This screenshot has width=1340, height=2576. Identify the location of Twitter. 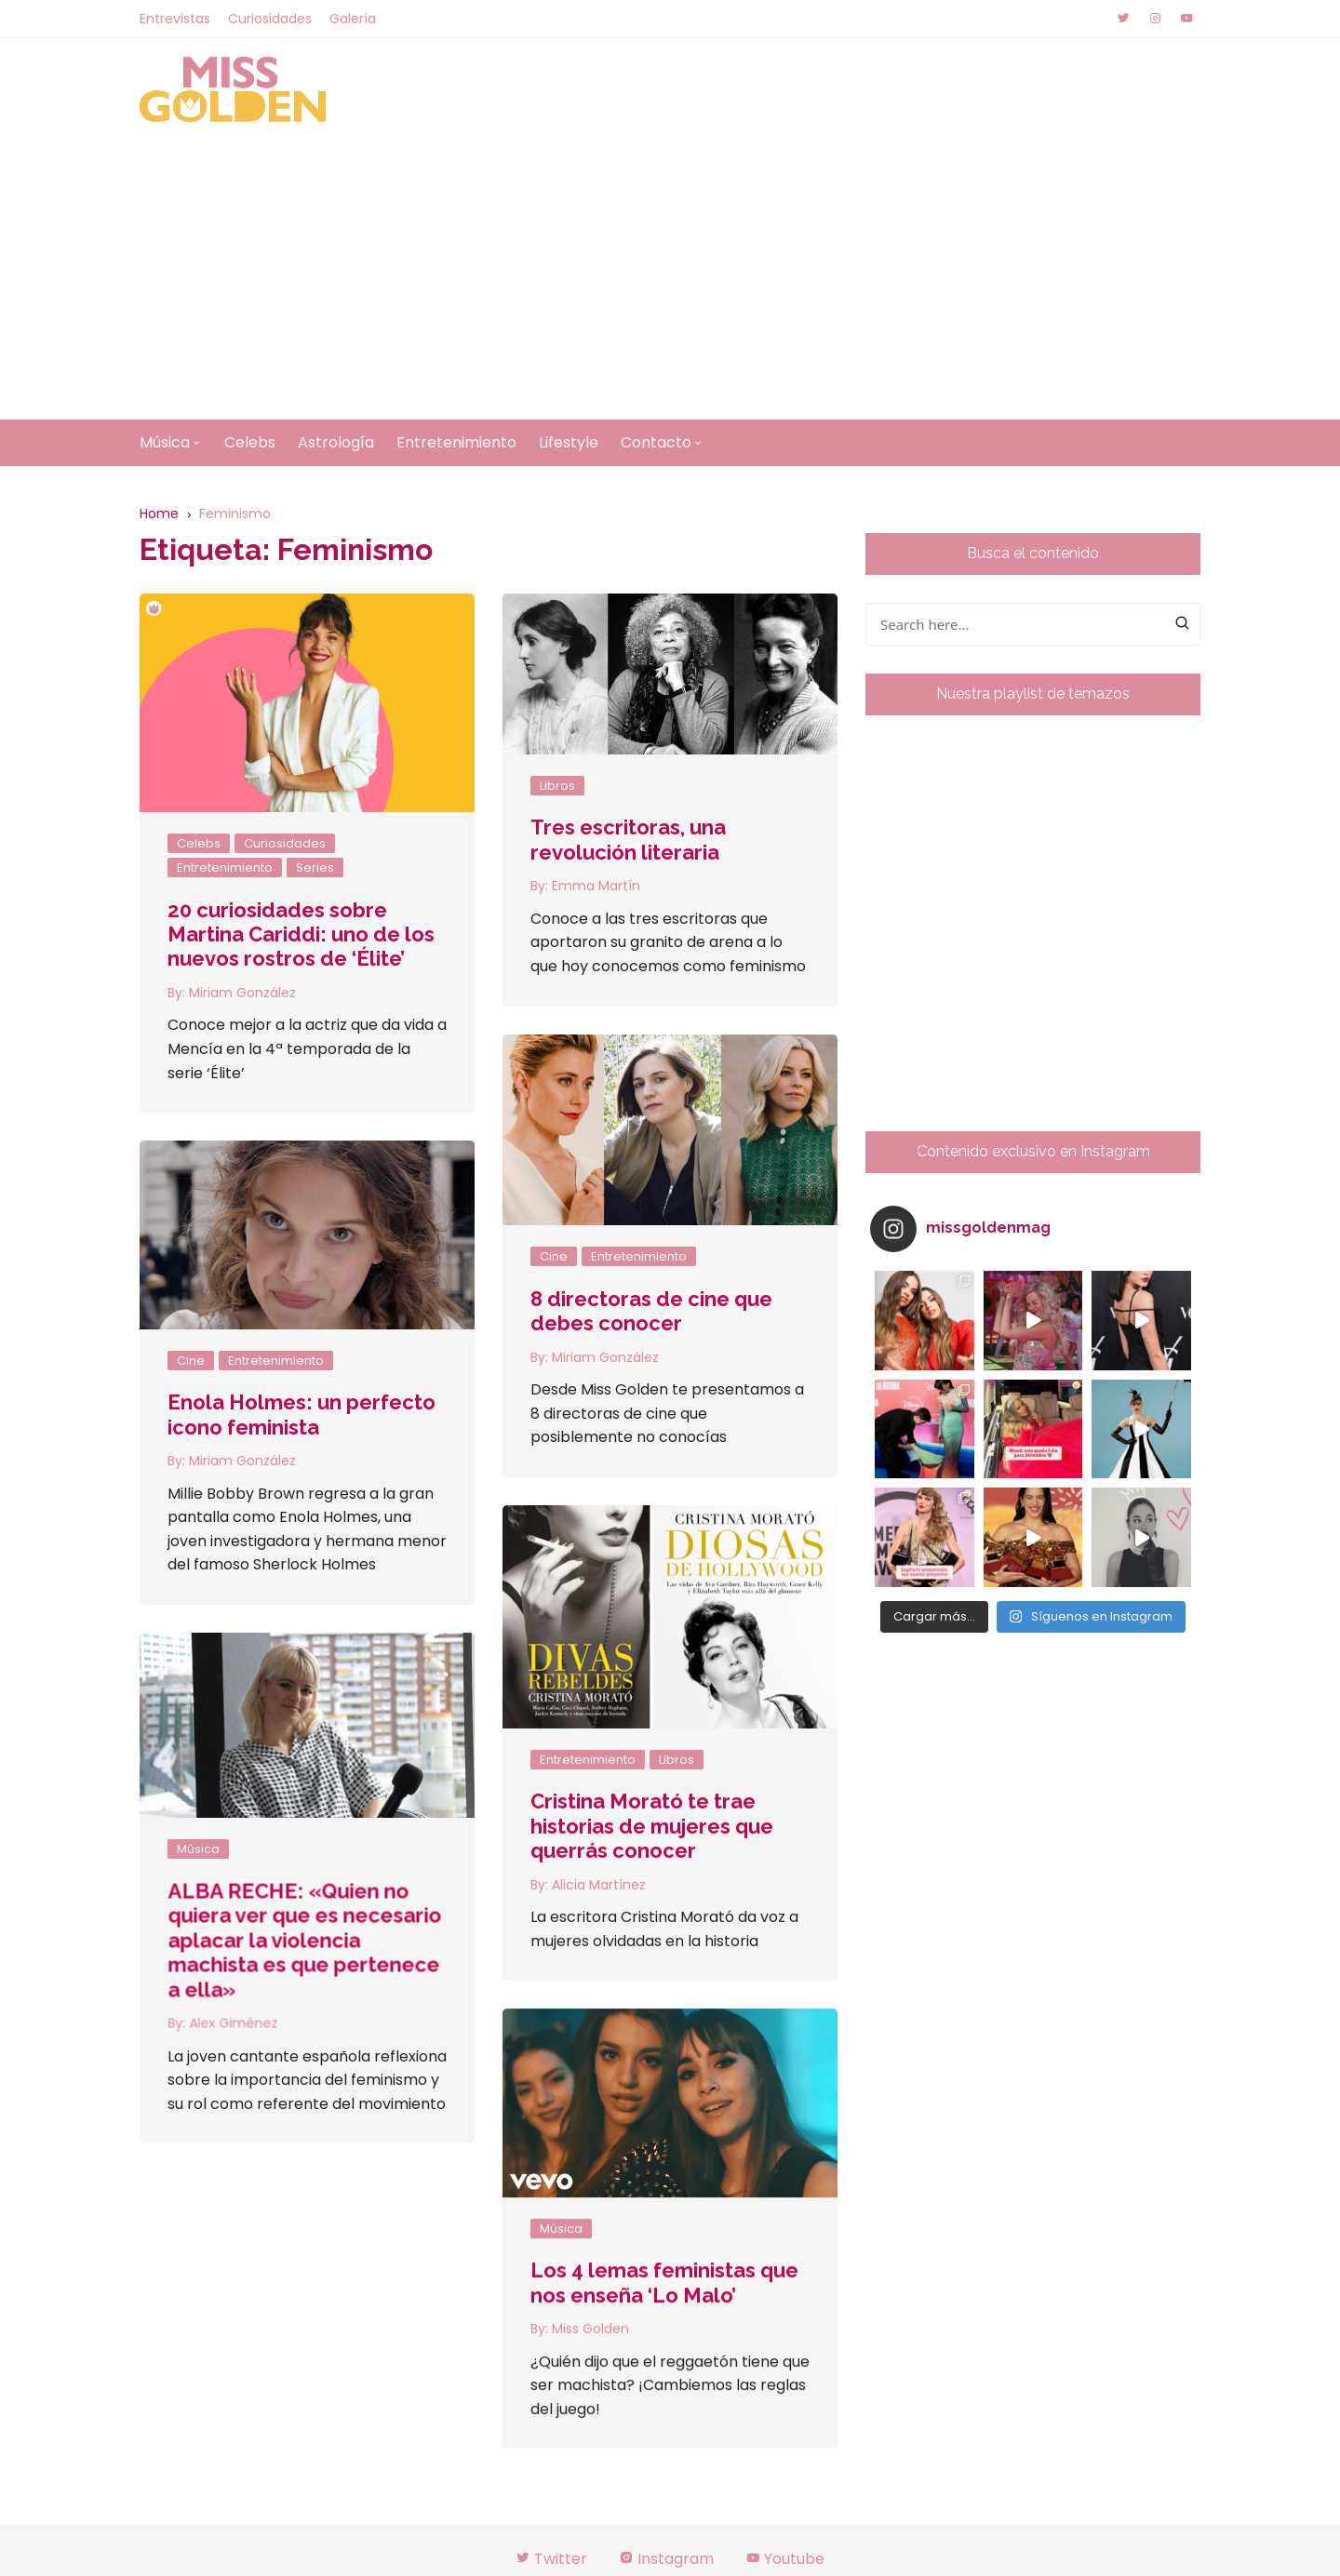
(551, 2558).